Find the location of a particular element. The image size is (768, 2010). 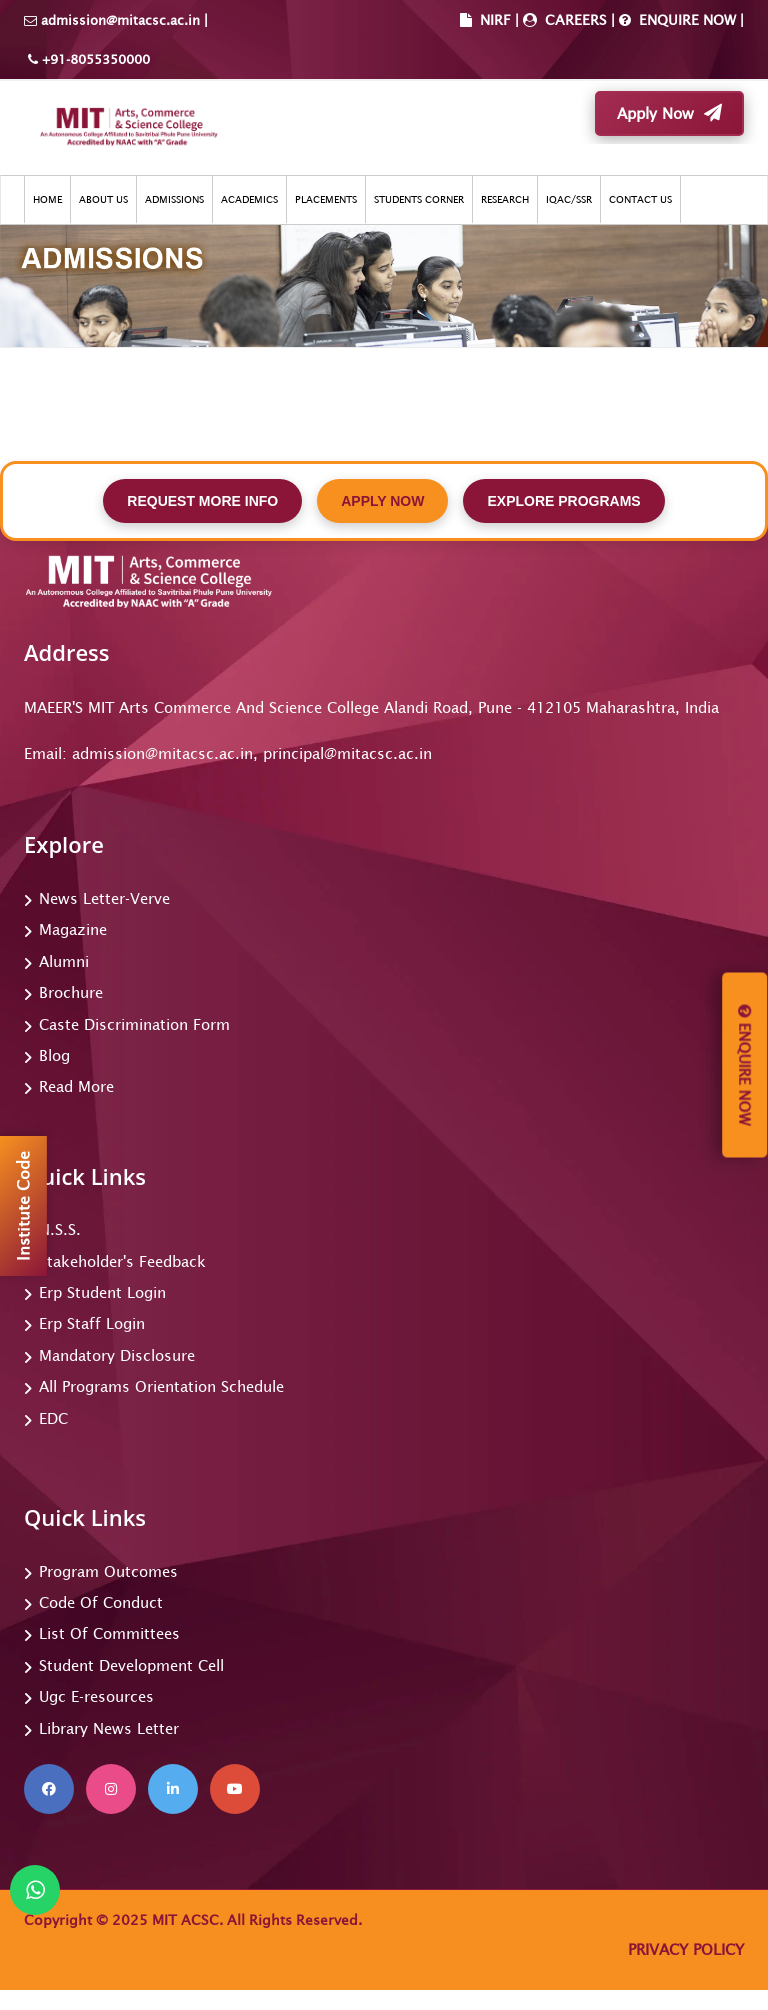

Blog is located at coordinates (54, 1055).